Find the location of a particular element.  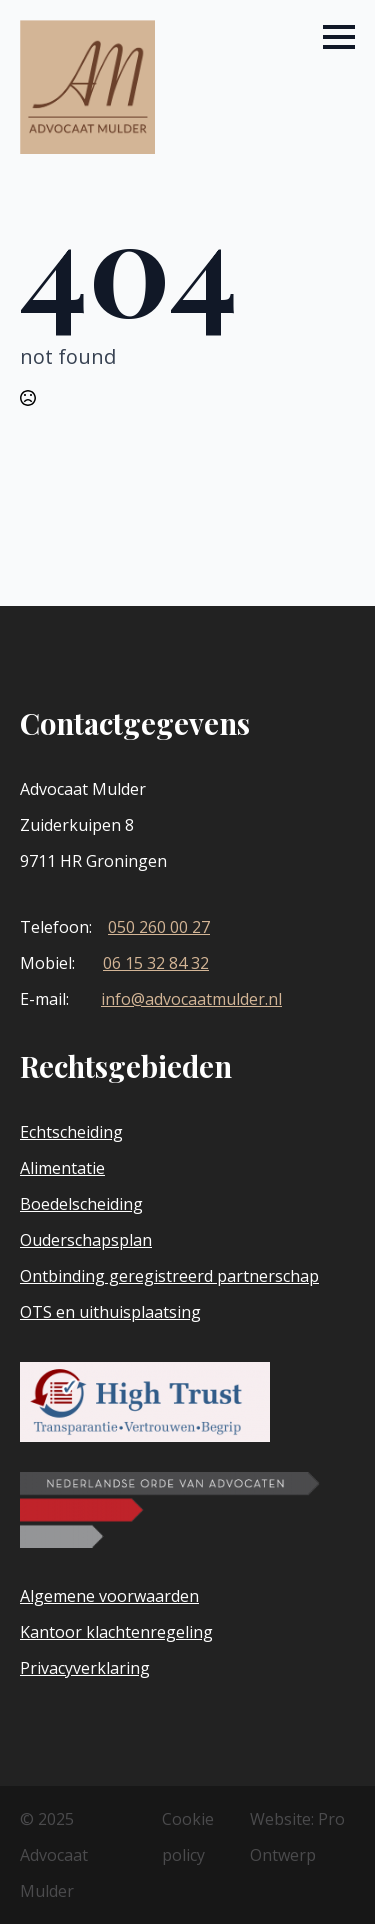

Algemene voorwaarden is located at coordinates (109, 1596).